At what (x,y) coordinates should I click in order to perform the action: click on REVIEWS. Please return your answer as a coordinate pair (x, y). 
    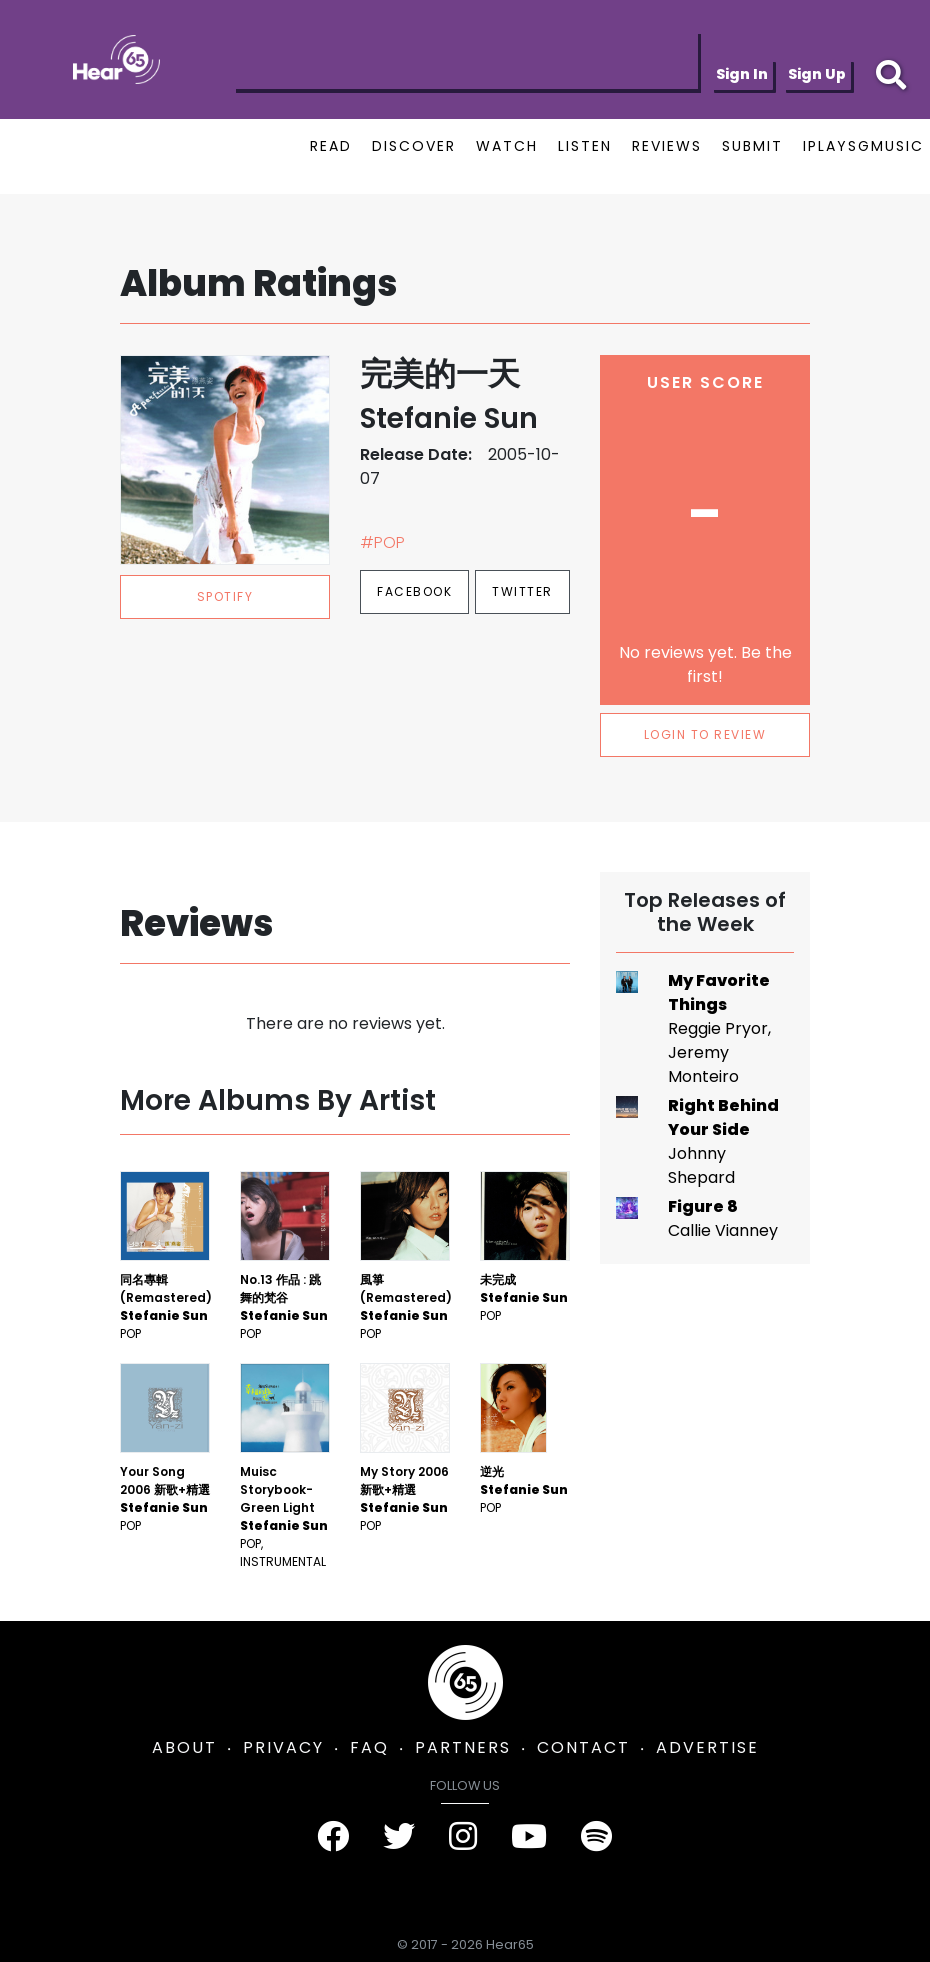
    Looking at the image, I should click on (667, 146).